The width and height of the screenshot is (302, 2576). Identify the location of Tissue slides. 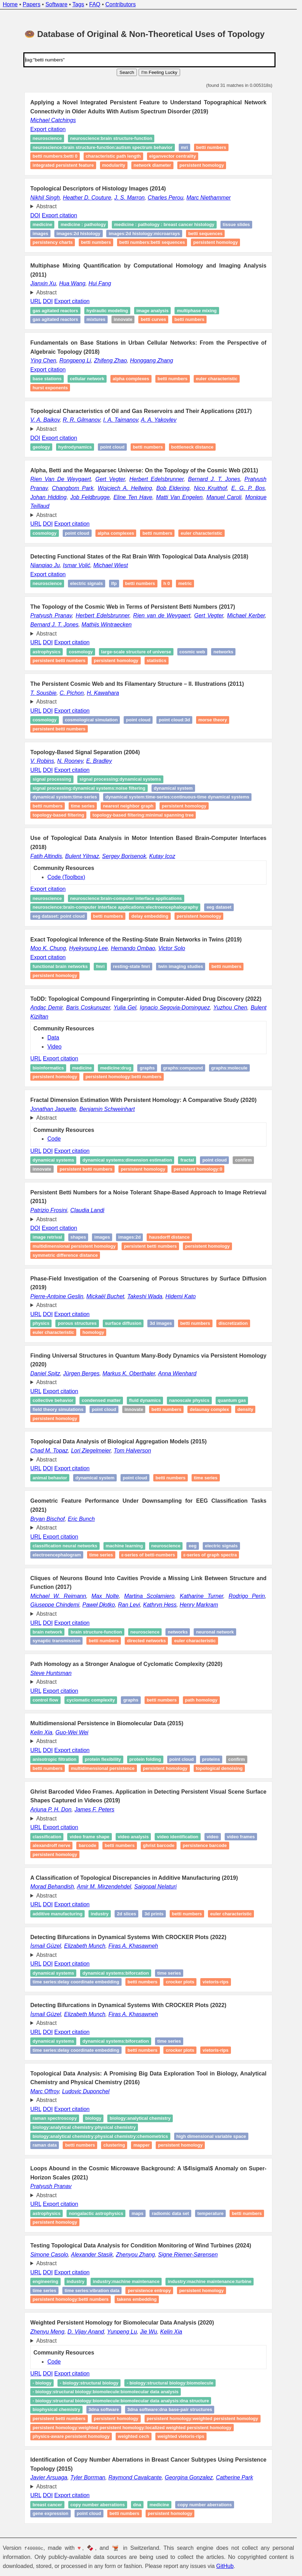
(236, 224).